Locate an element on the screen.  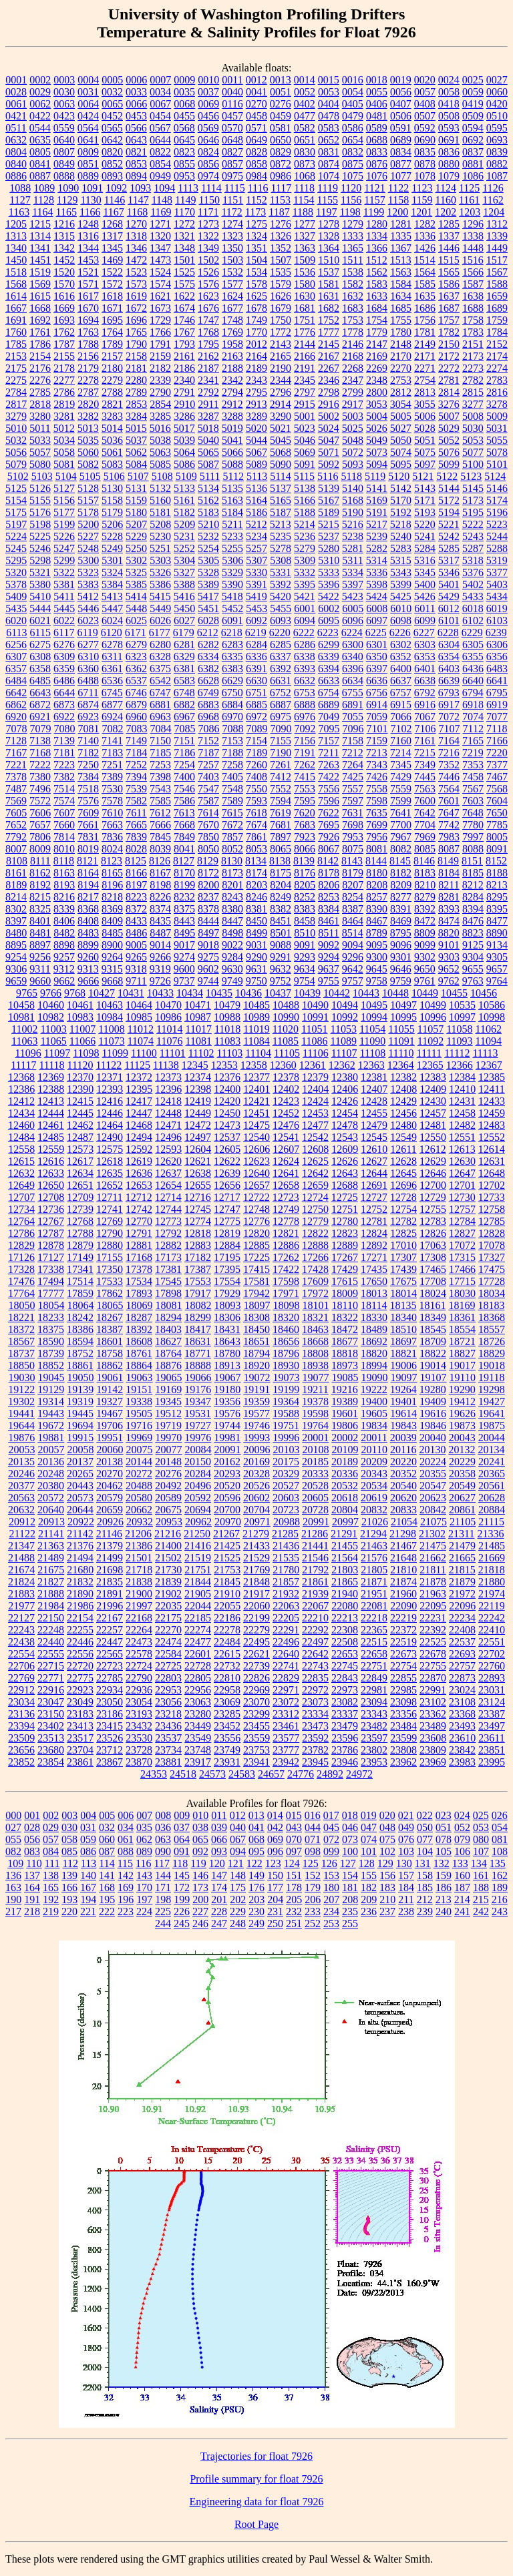
20694 is located at coordinates (197, 1509).